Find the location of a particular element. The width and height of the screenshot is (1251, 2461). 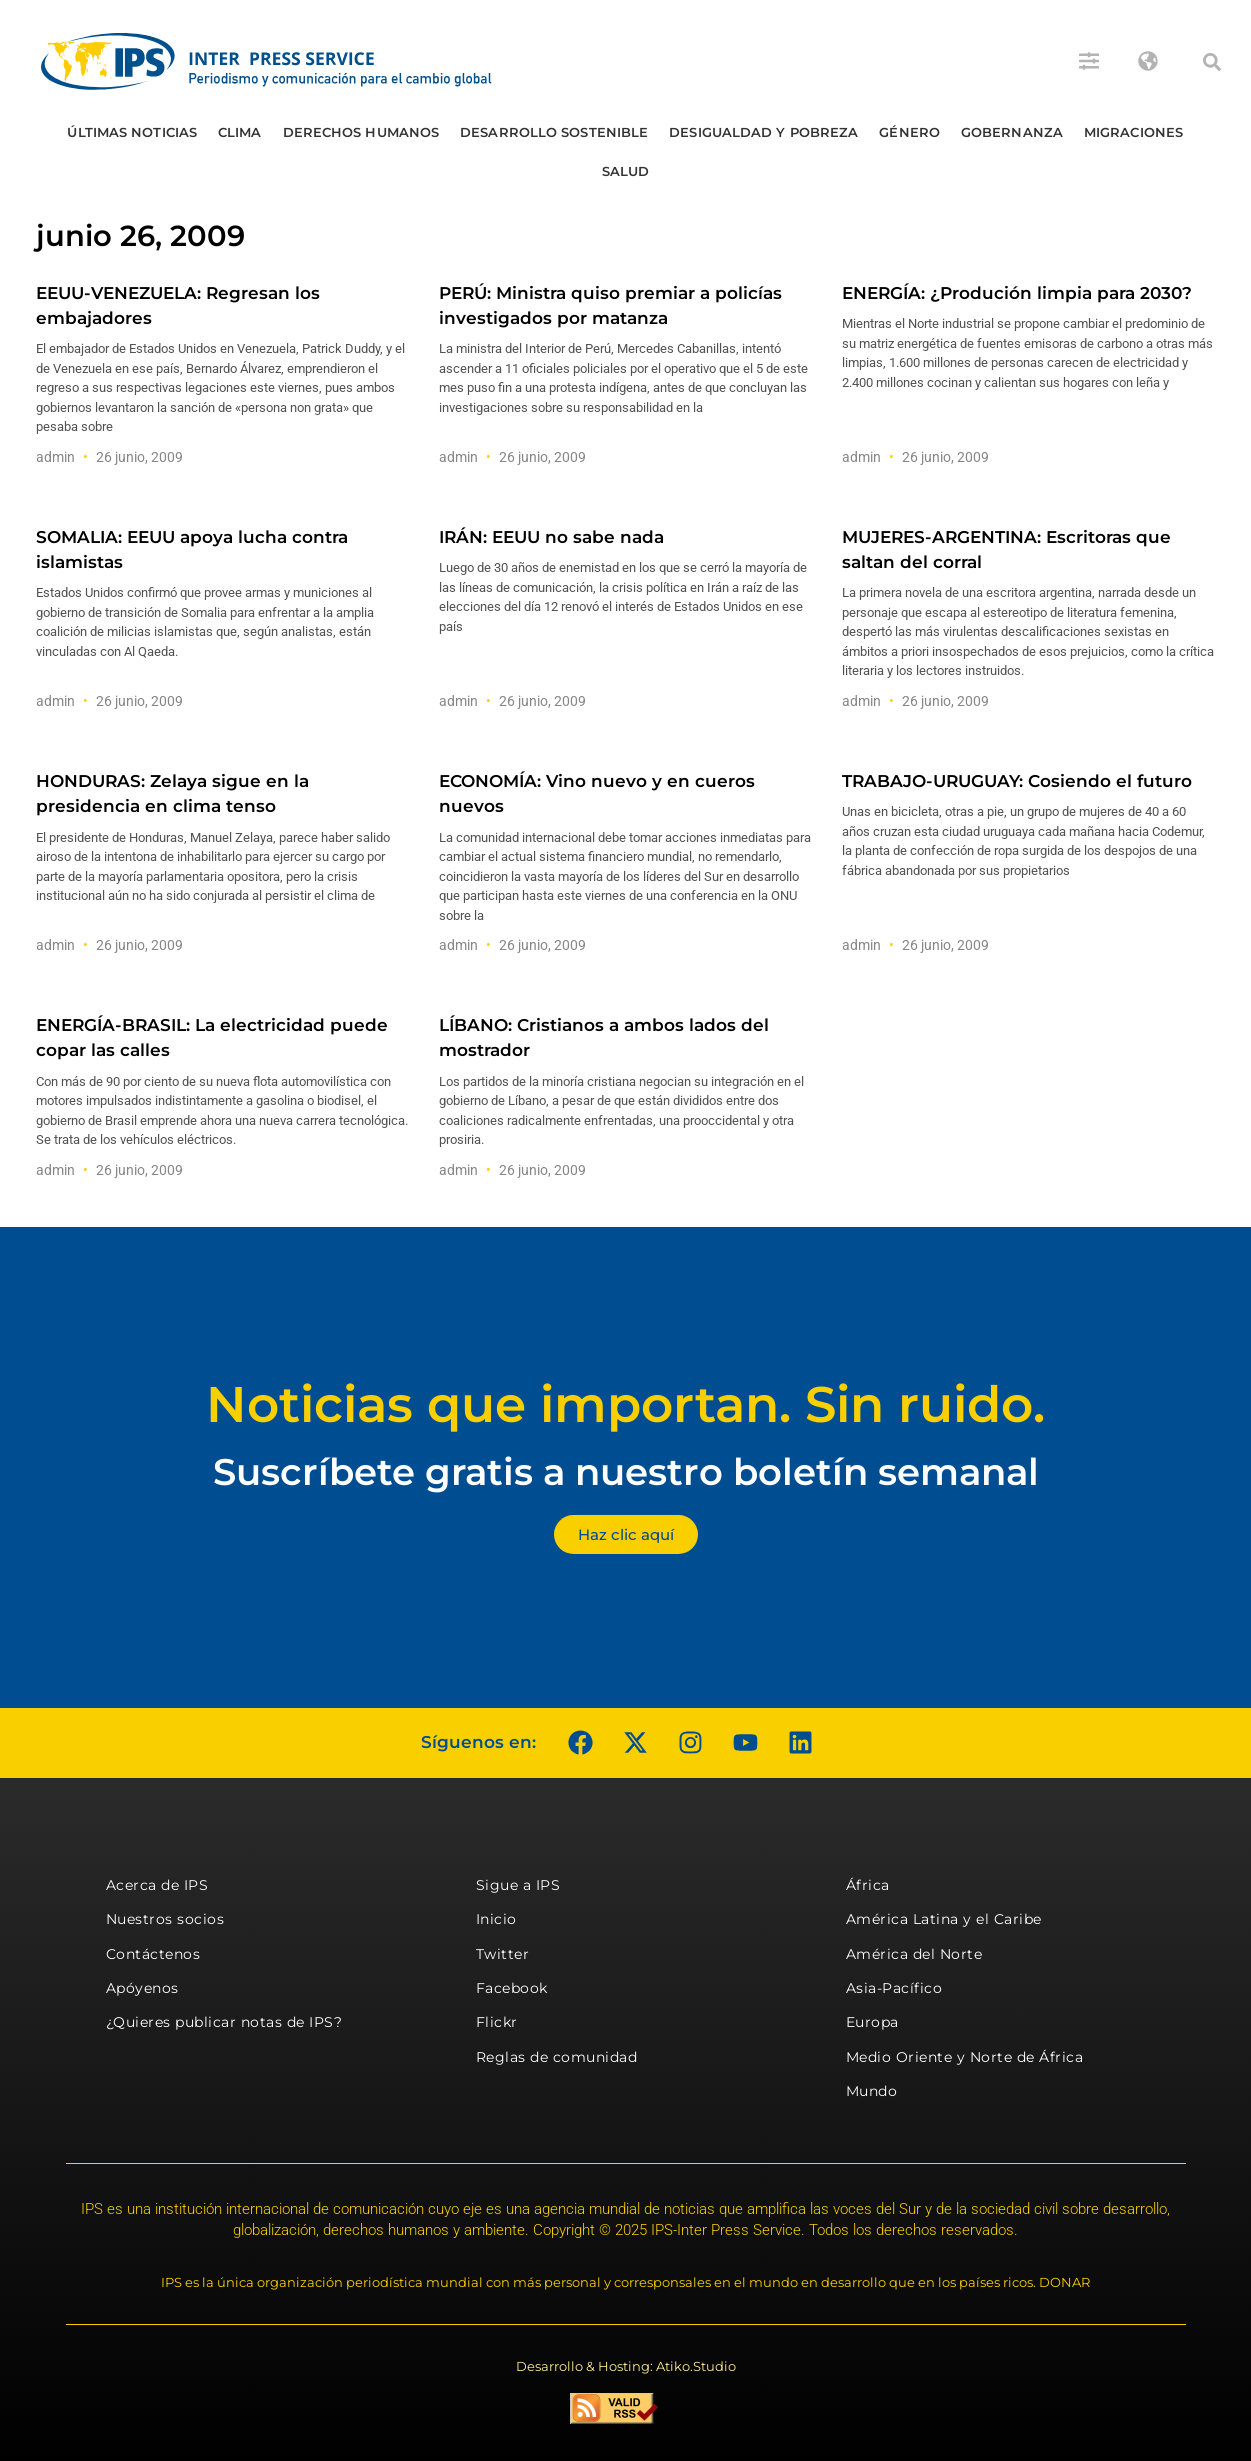

Migraciones is located at coordinates (1133, 132).